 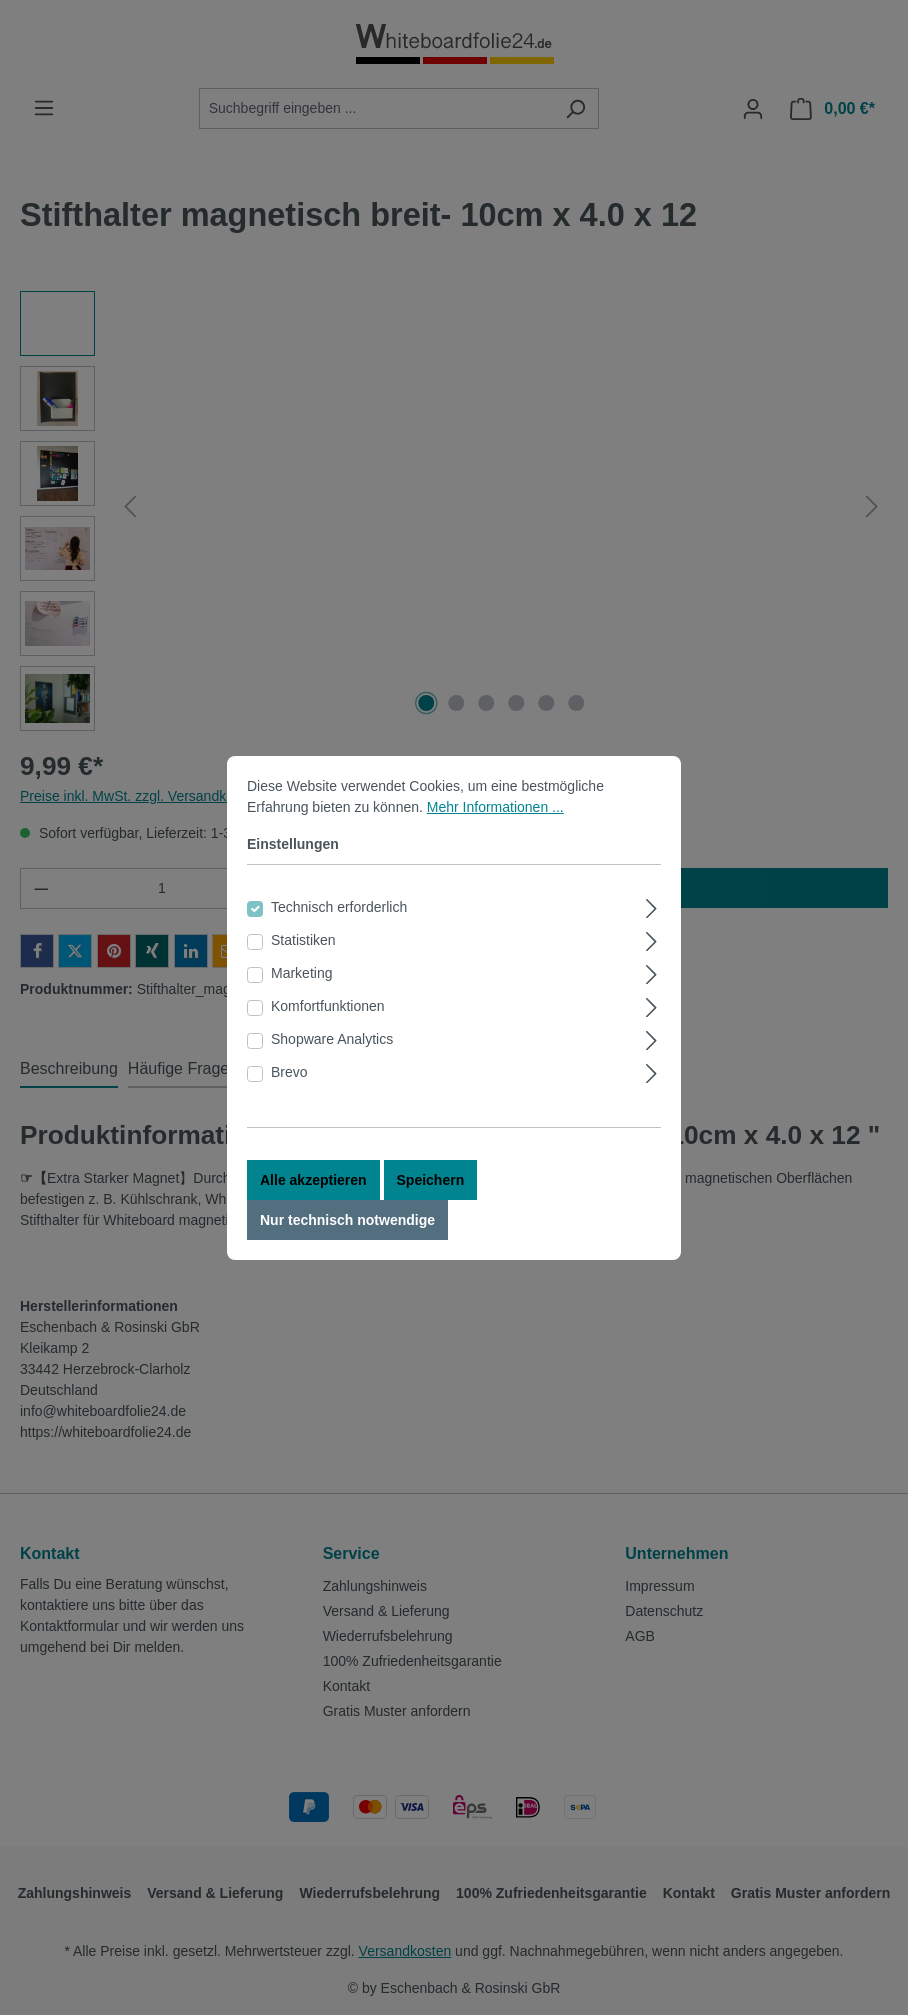 What do you see at coordinates (332, 1039) in the screenshot?
I see `Shopware Analytics` at bounding box center [332, 1039].